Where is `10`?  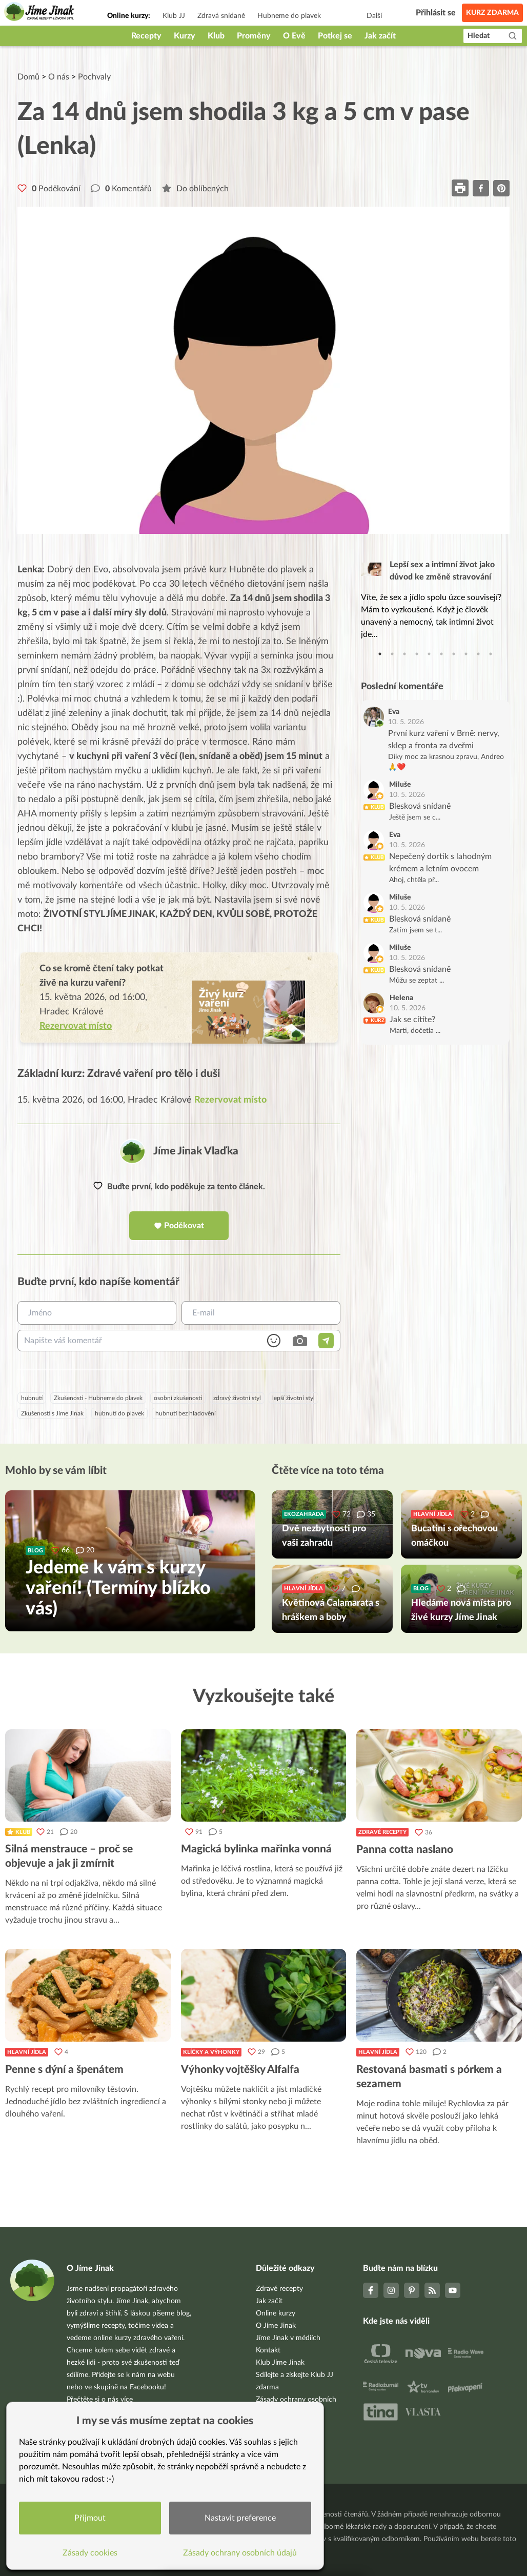 10 is located at coordinates (490, 654).